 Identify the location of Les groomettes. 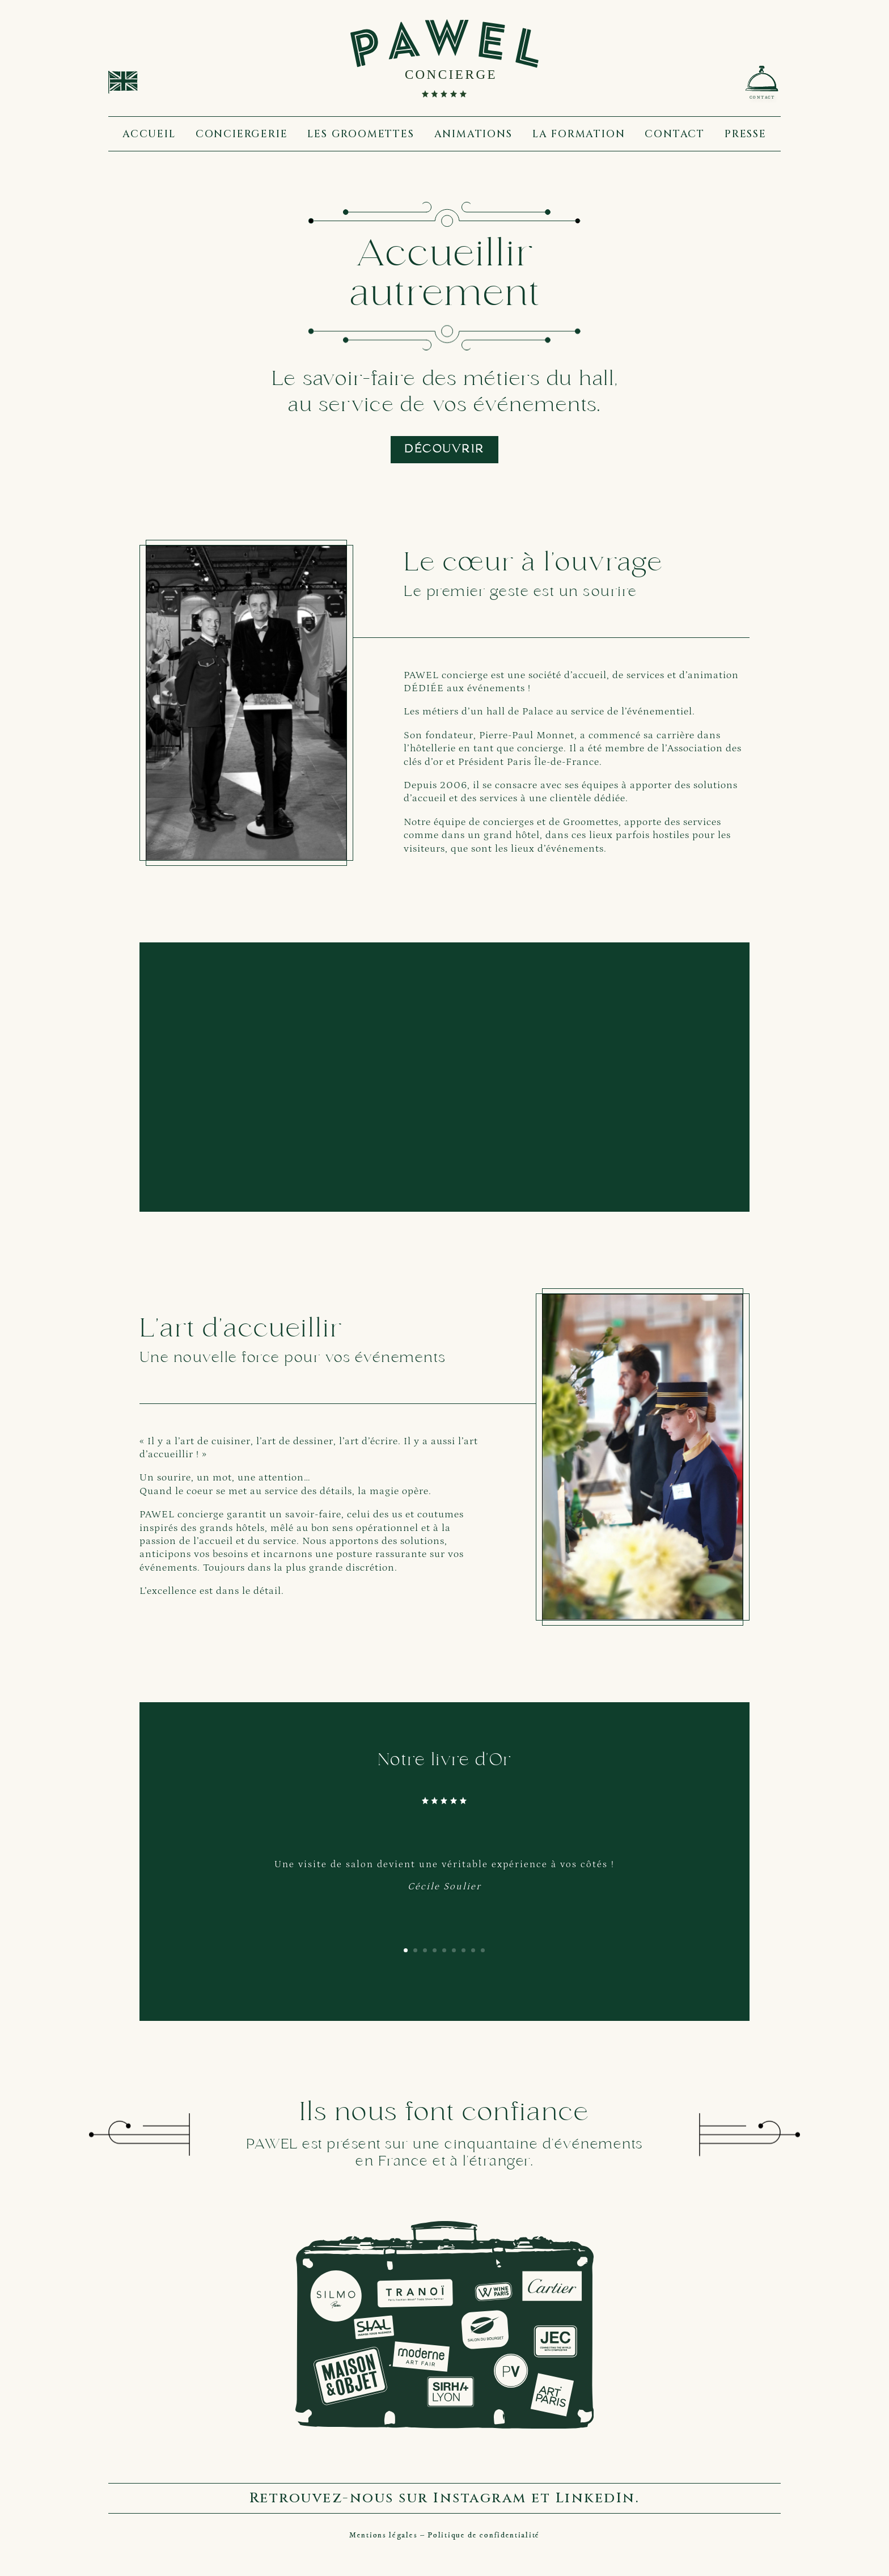
(360, 134).